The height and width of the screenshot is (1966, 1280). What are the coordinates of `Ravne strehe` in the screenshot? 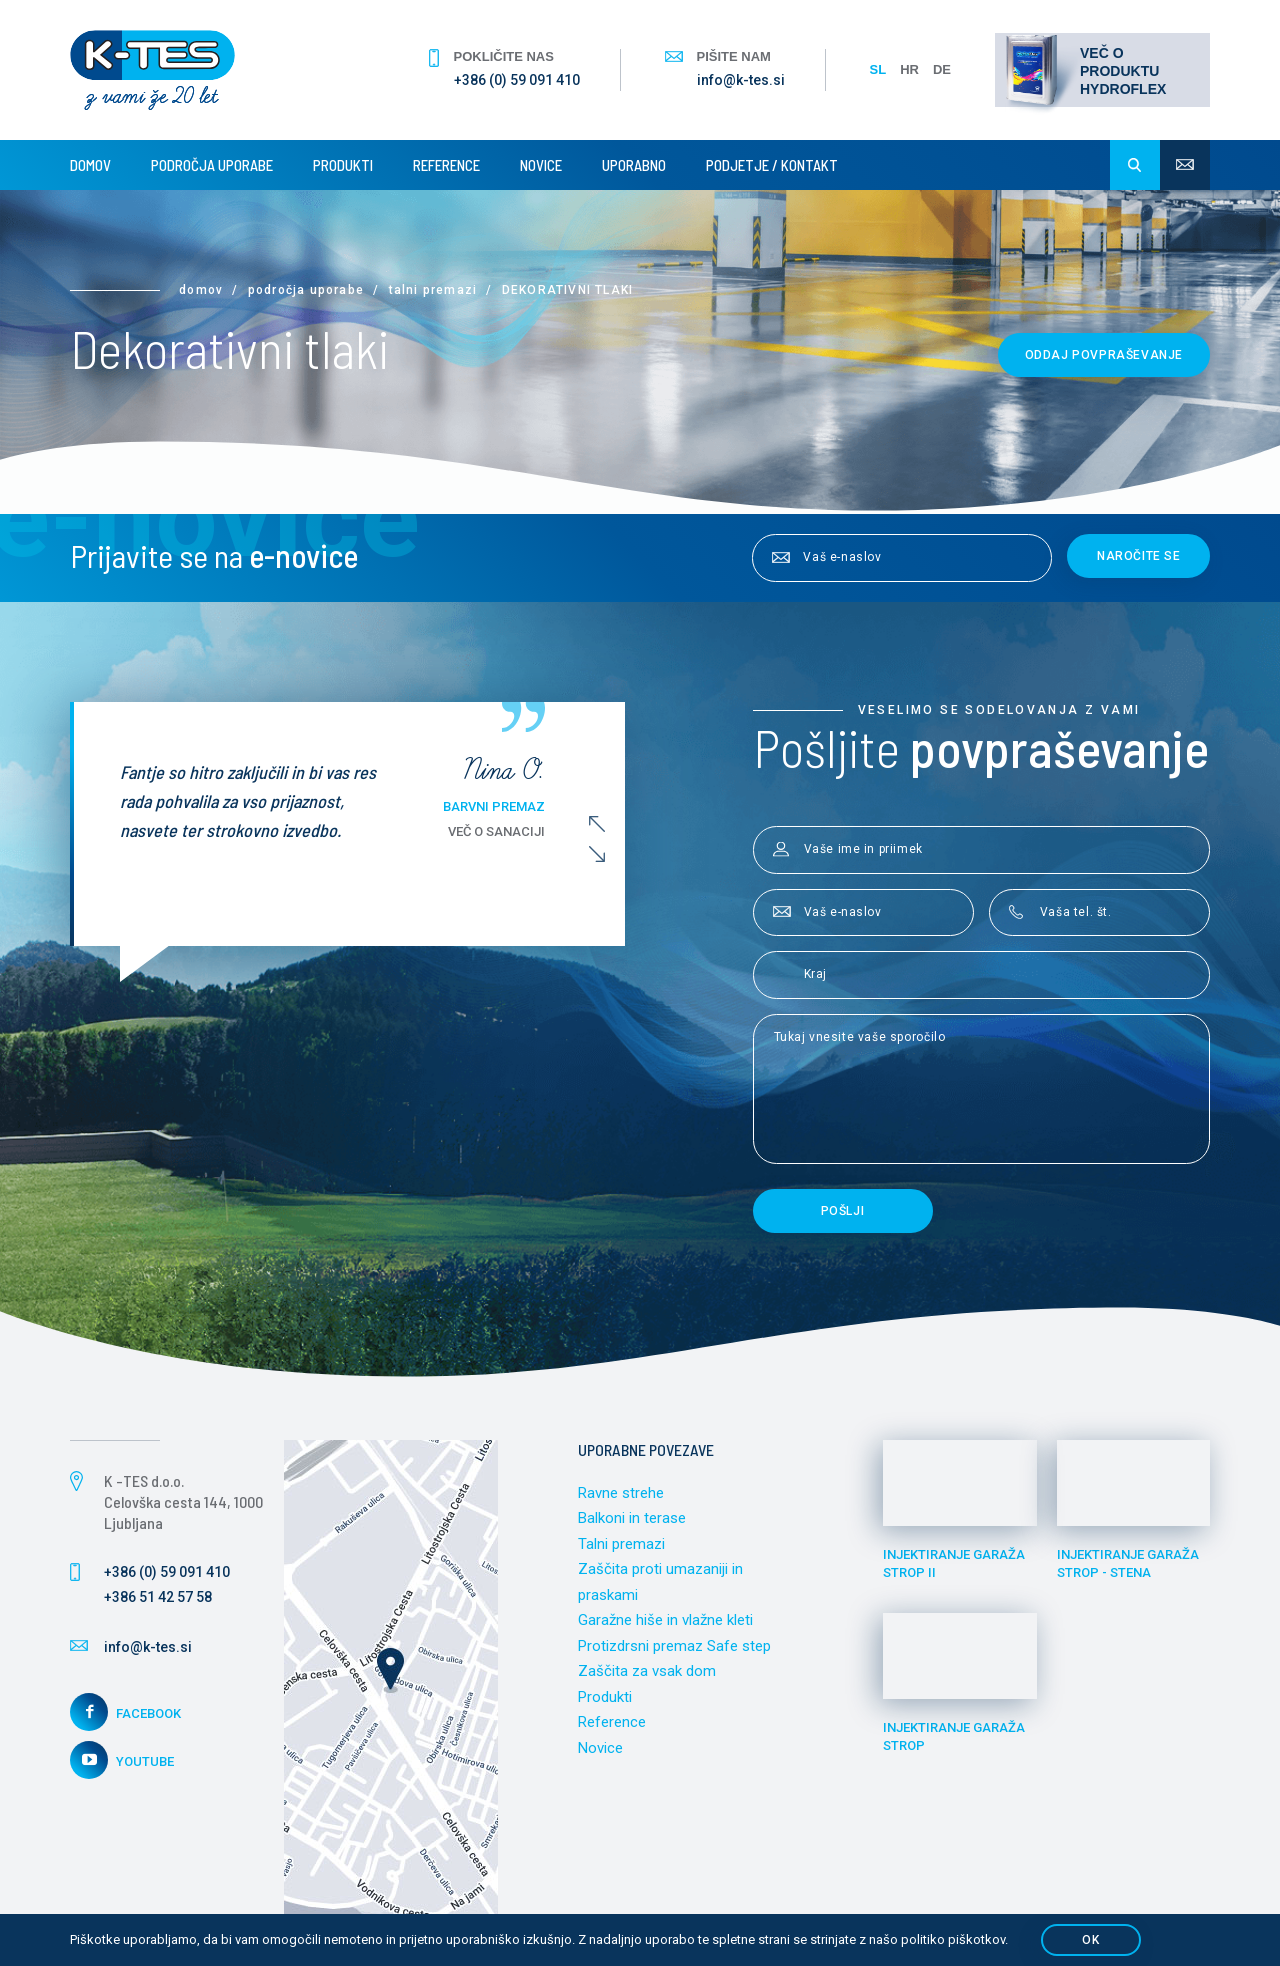 It's located at (621, 1493).